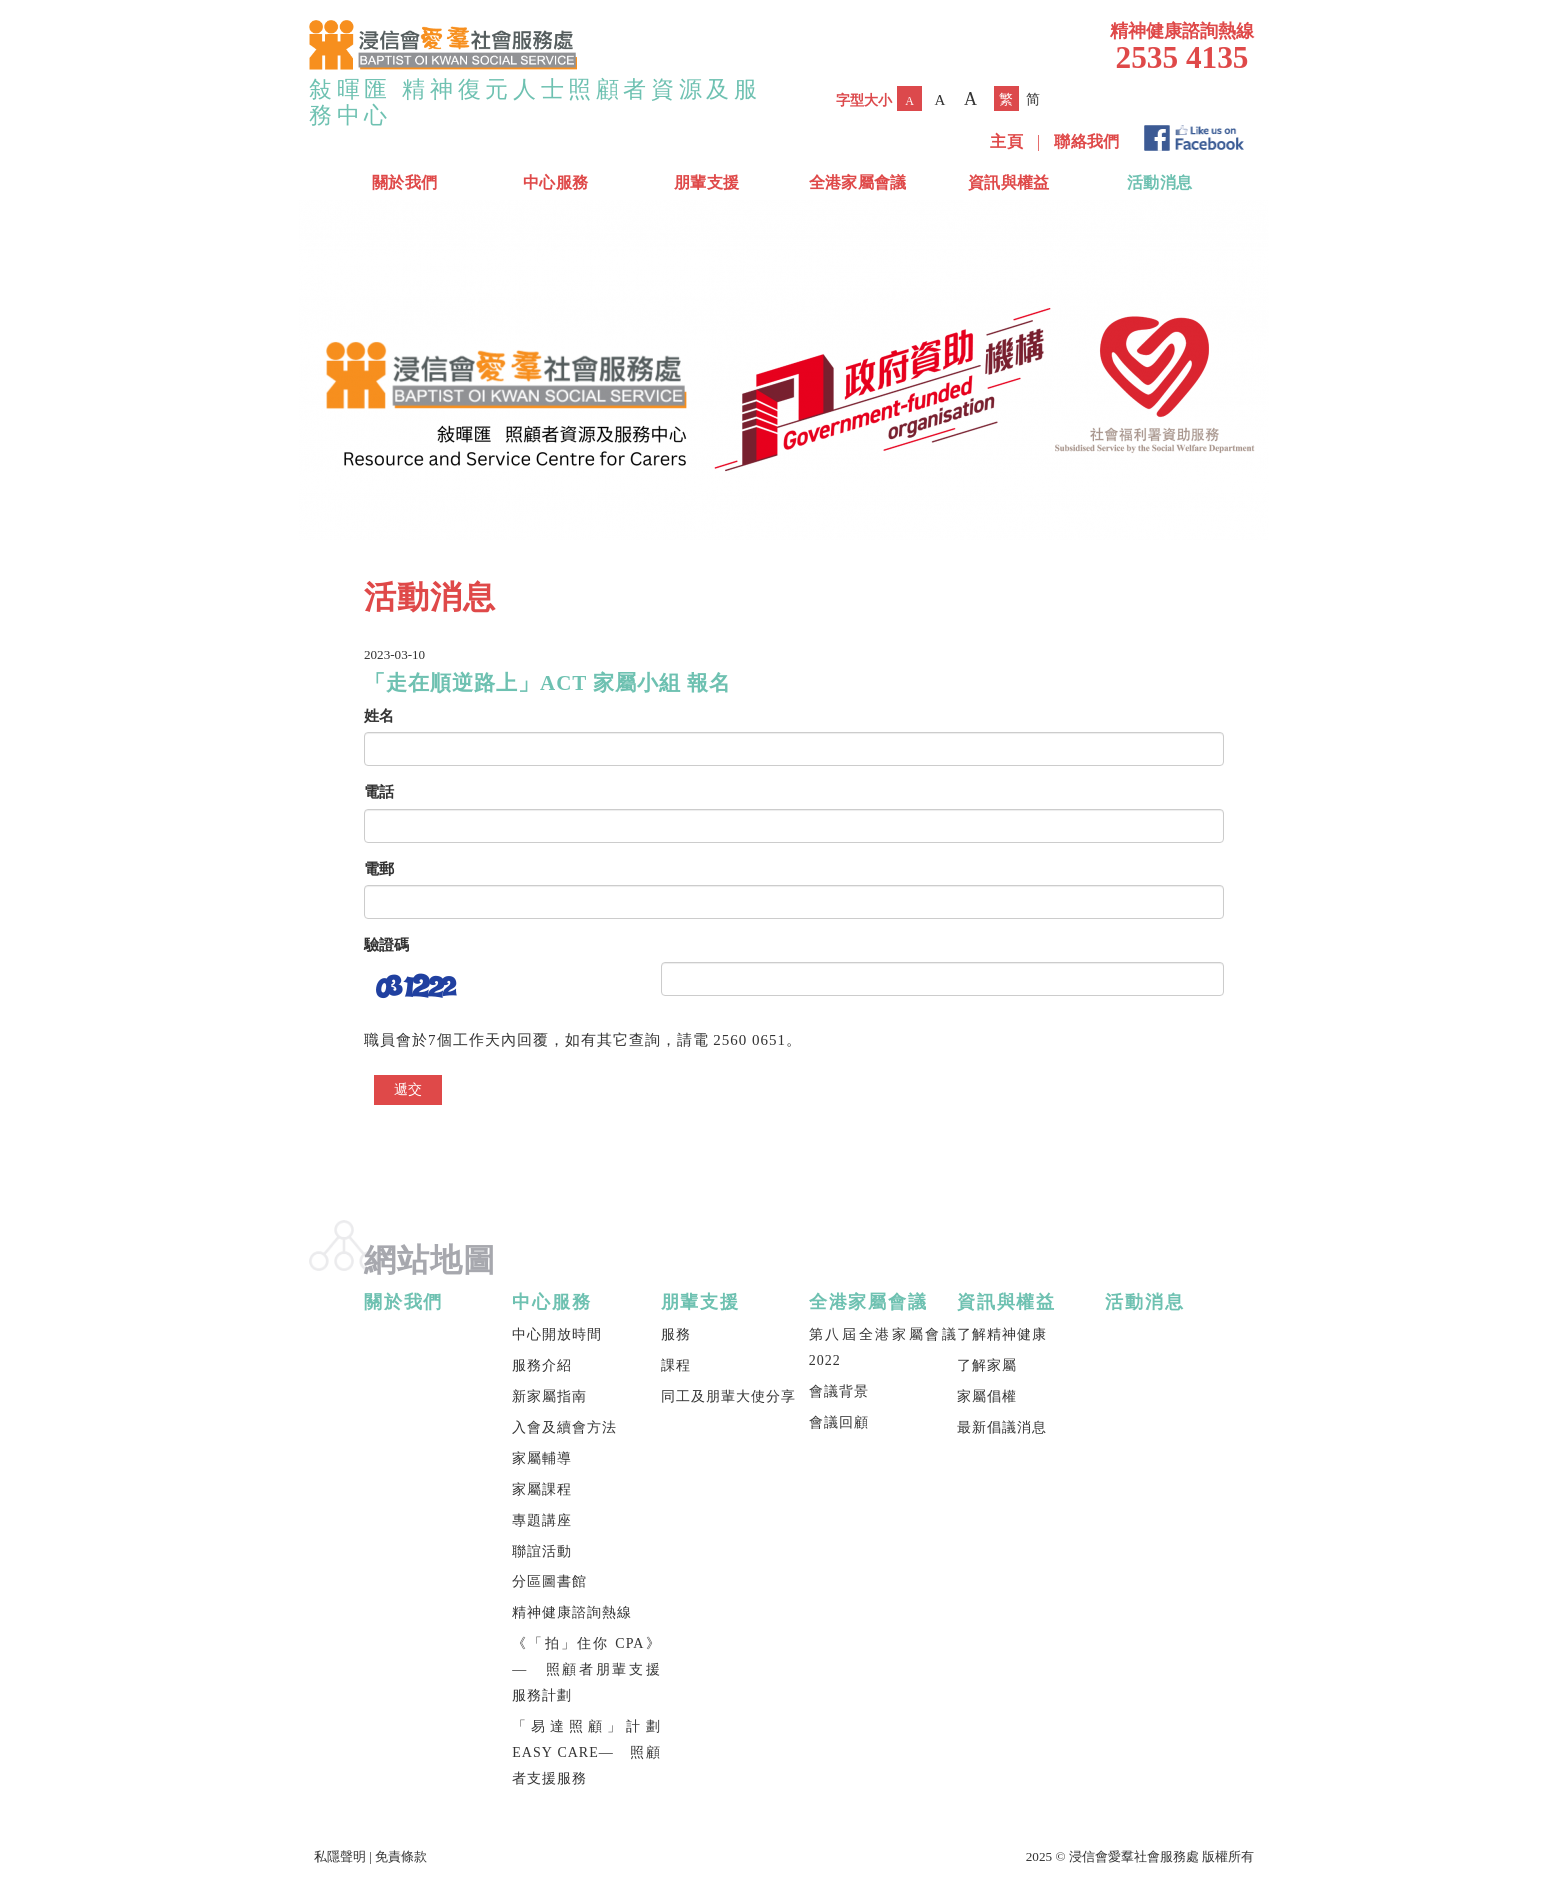 Image resolution: width=1568 pixels, height=1892 pixels. Describe the element at coordinates (706, 182) in the screenshot. I see `朋輩支援` at that location.